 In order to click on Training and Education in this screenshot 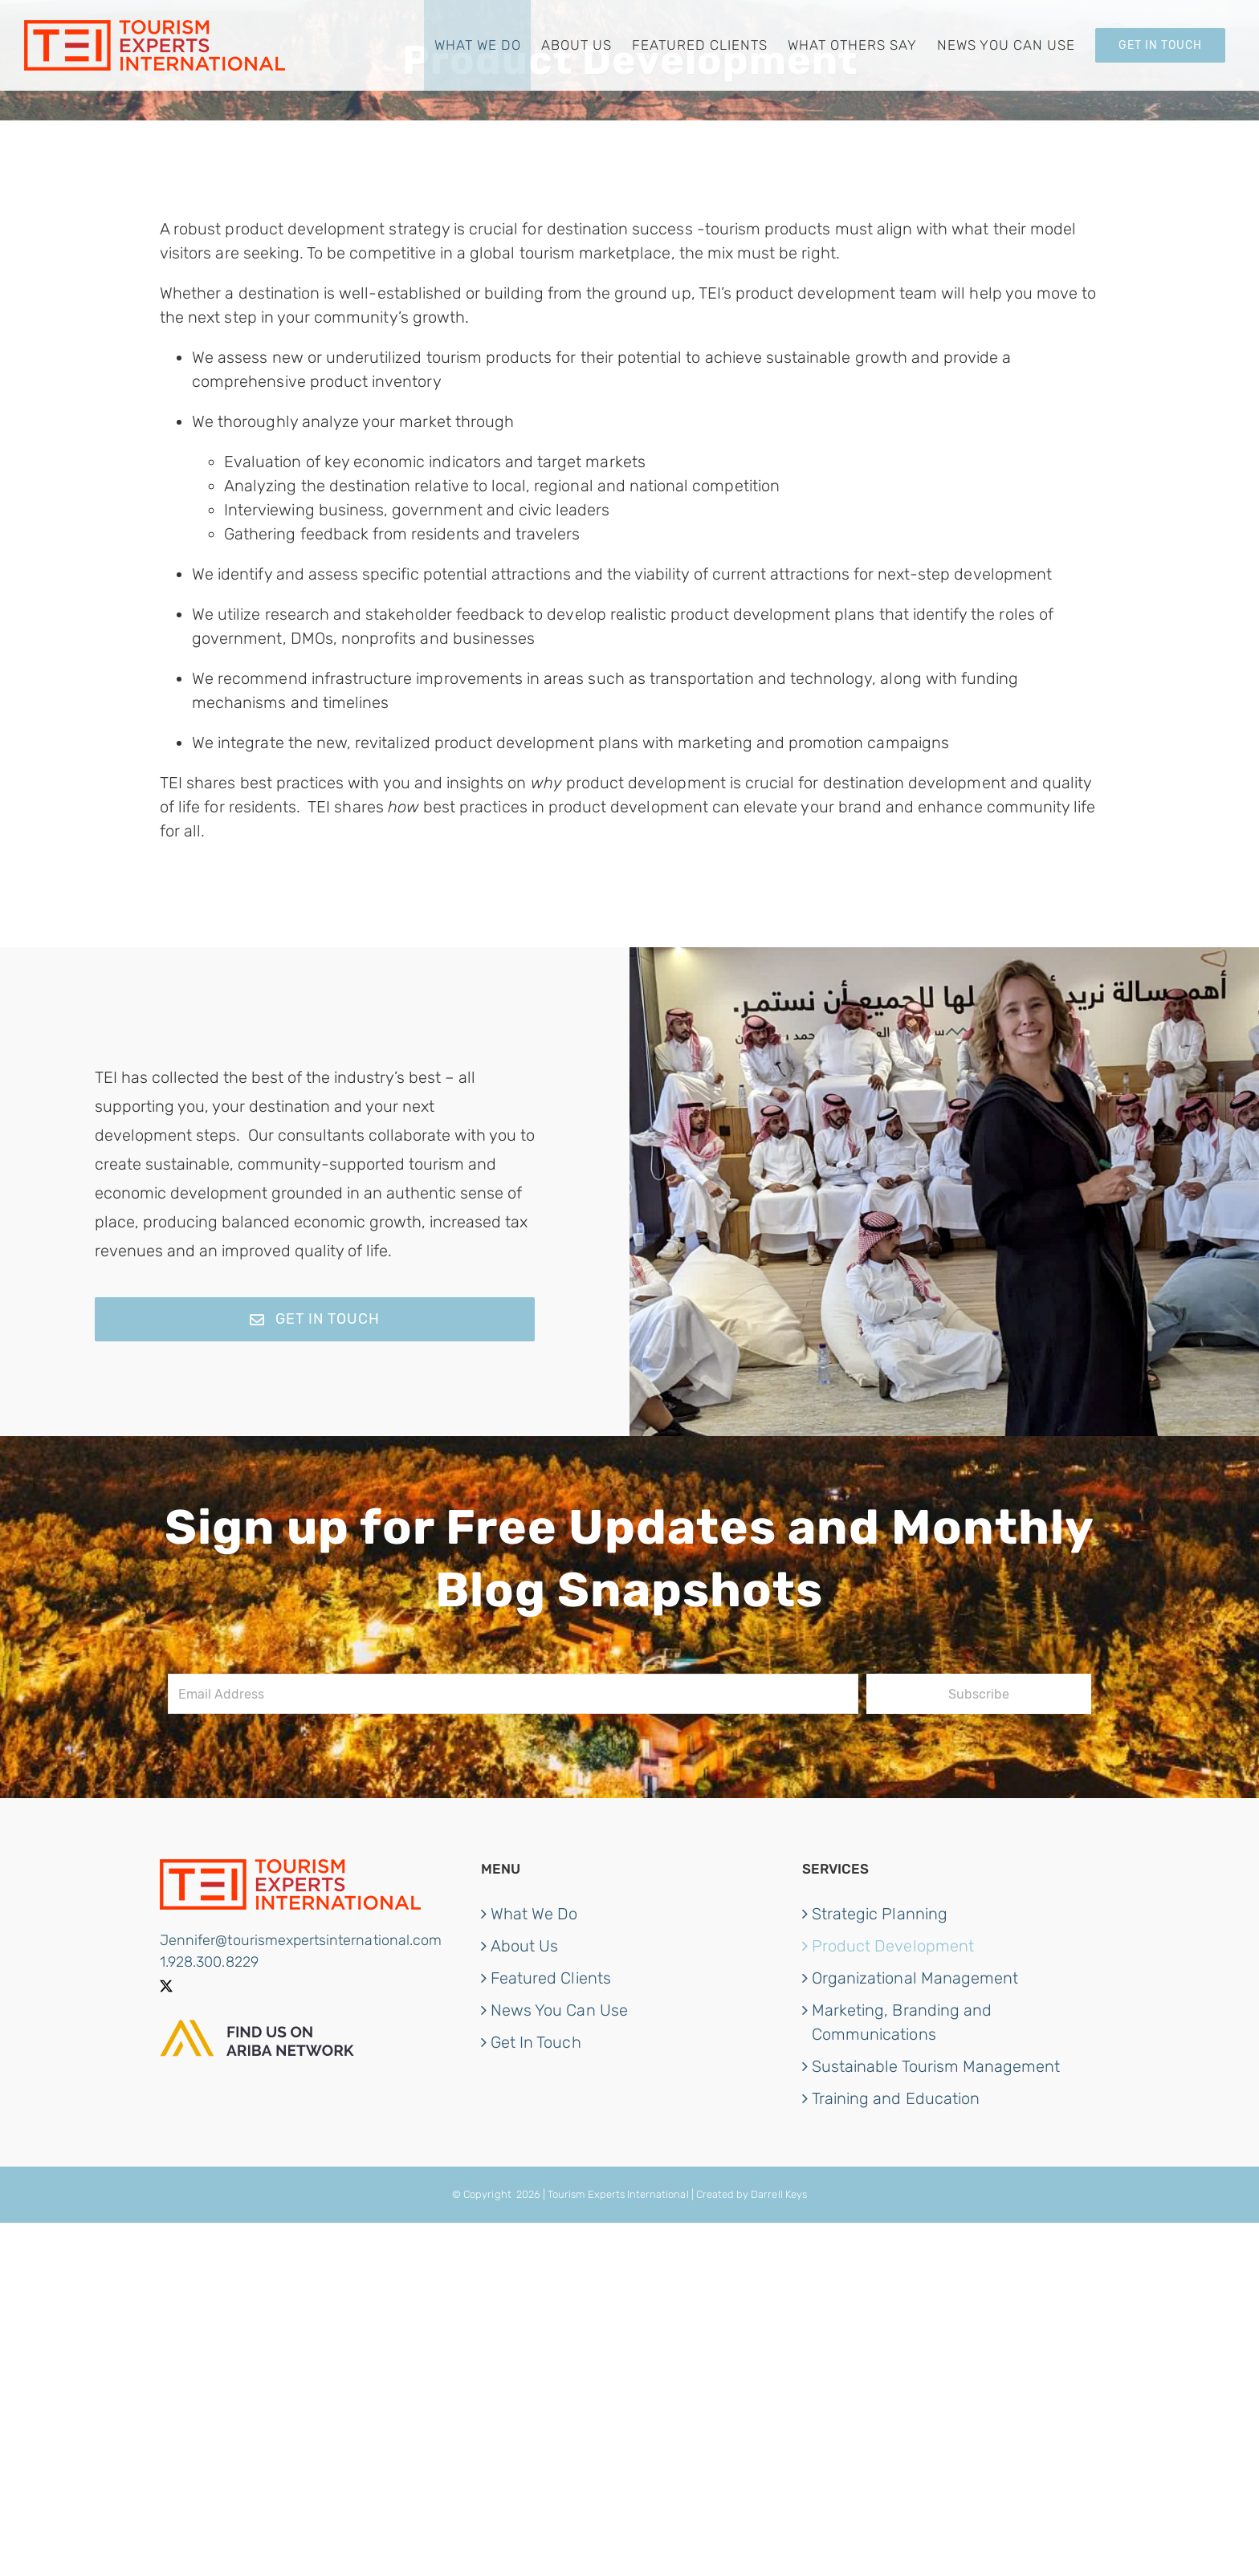, I will do `click(896, 2098)`.